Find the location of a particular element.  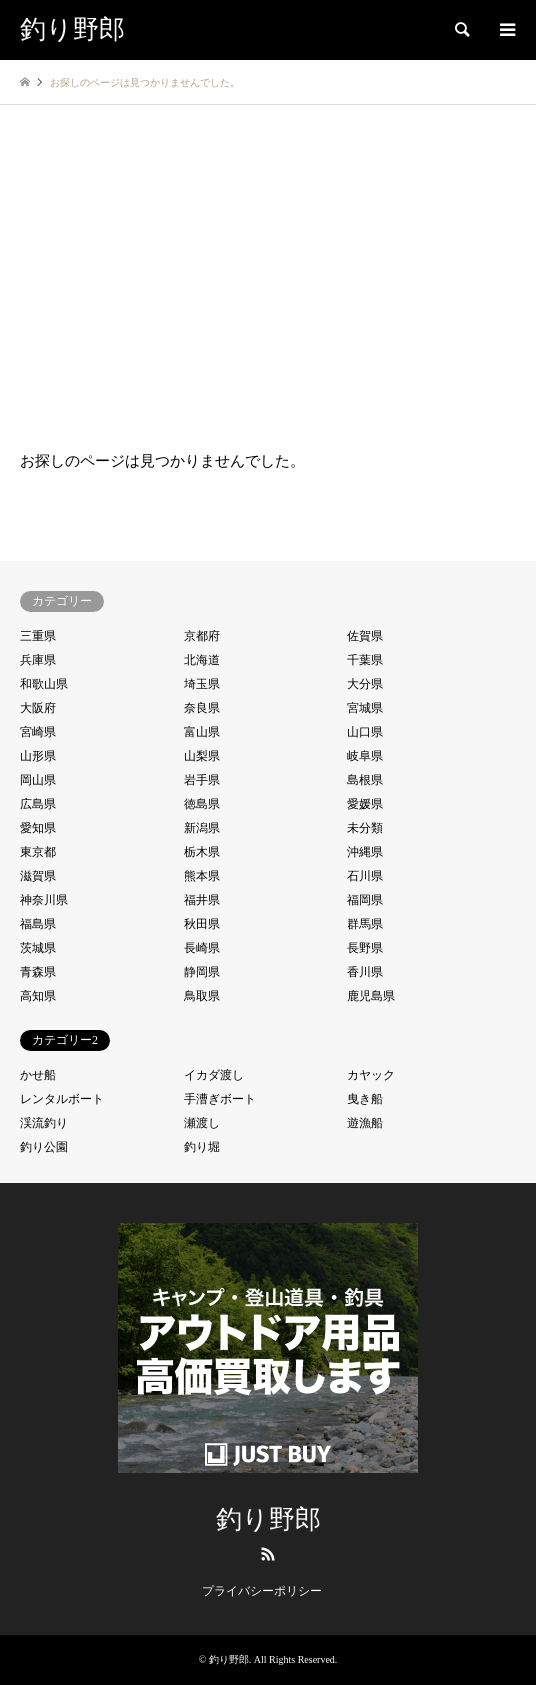

釣り野郎 is located at coordinates (268, 1519).